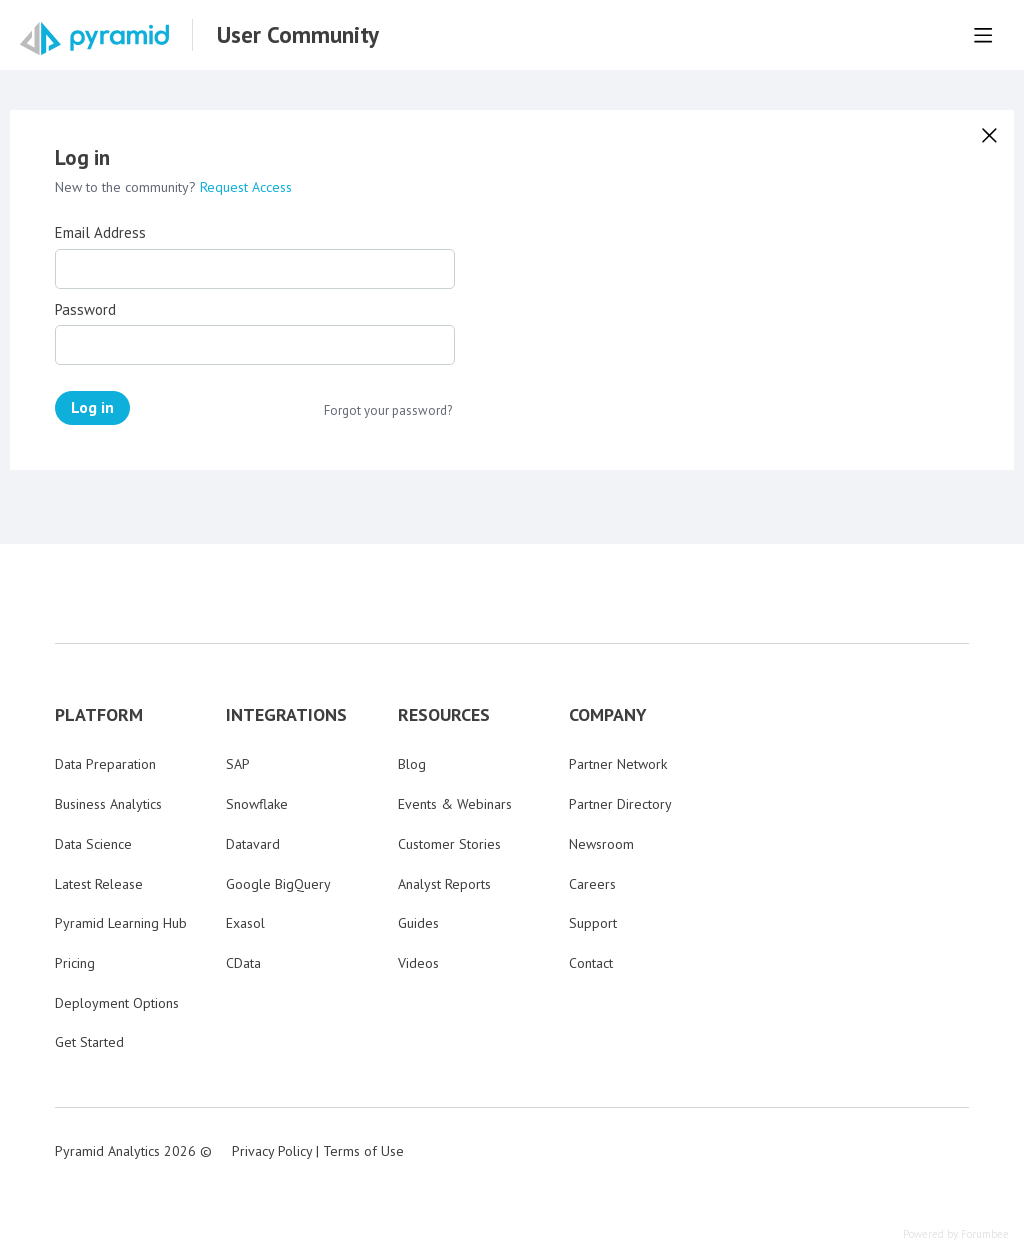  What do you see at coordinates (298, 35) in the screenshot?
I see `User Community` at bounding box center [298, 35].